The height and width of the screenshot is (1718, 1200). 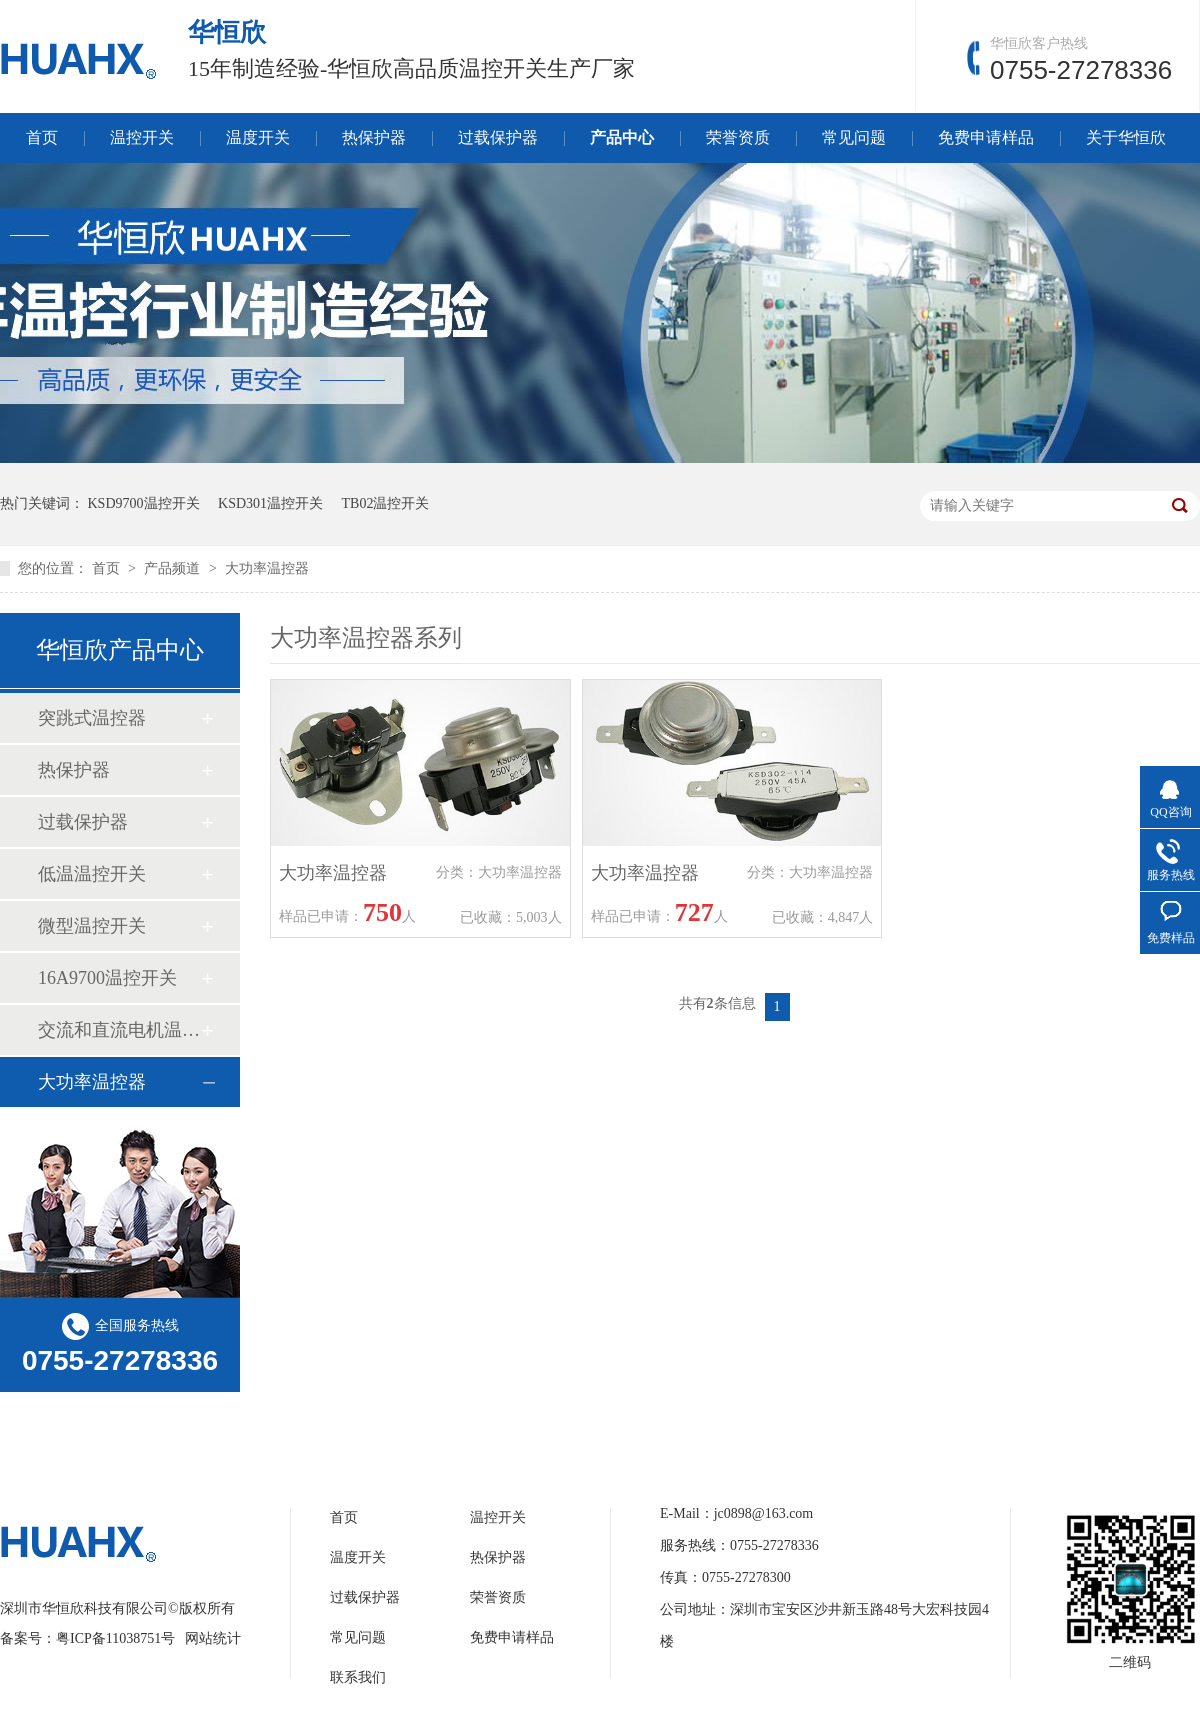 What do you see at coordinates (92, 926) in the screenshot?
I see `微型温控开关` at bounding box center [92, 926].